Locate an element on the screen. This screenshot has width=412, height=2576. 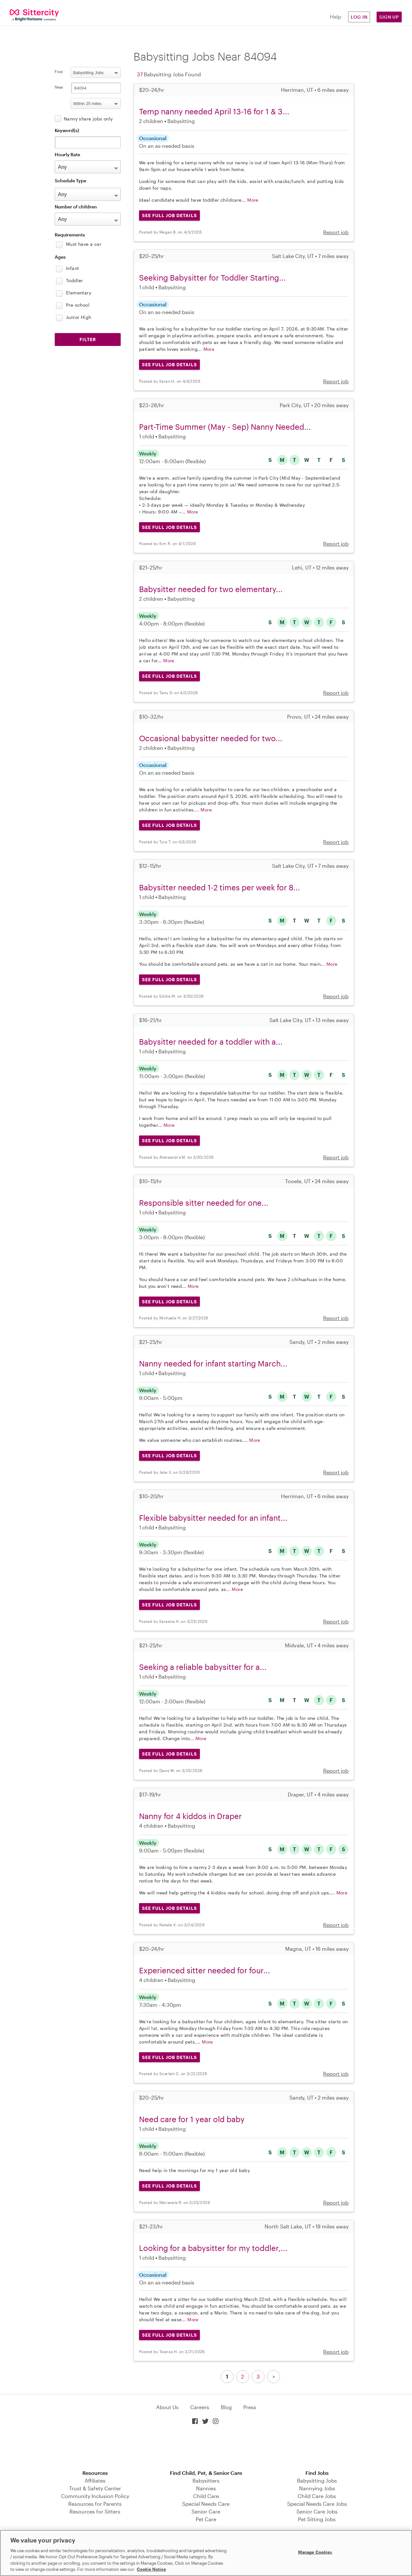
Babysitting Jobs is located at coordinates (317, 2480).